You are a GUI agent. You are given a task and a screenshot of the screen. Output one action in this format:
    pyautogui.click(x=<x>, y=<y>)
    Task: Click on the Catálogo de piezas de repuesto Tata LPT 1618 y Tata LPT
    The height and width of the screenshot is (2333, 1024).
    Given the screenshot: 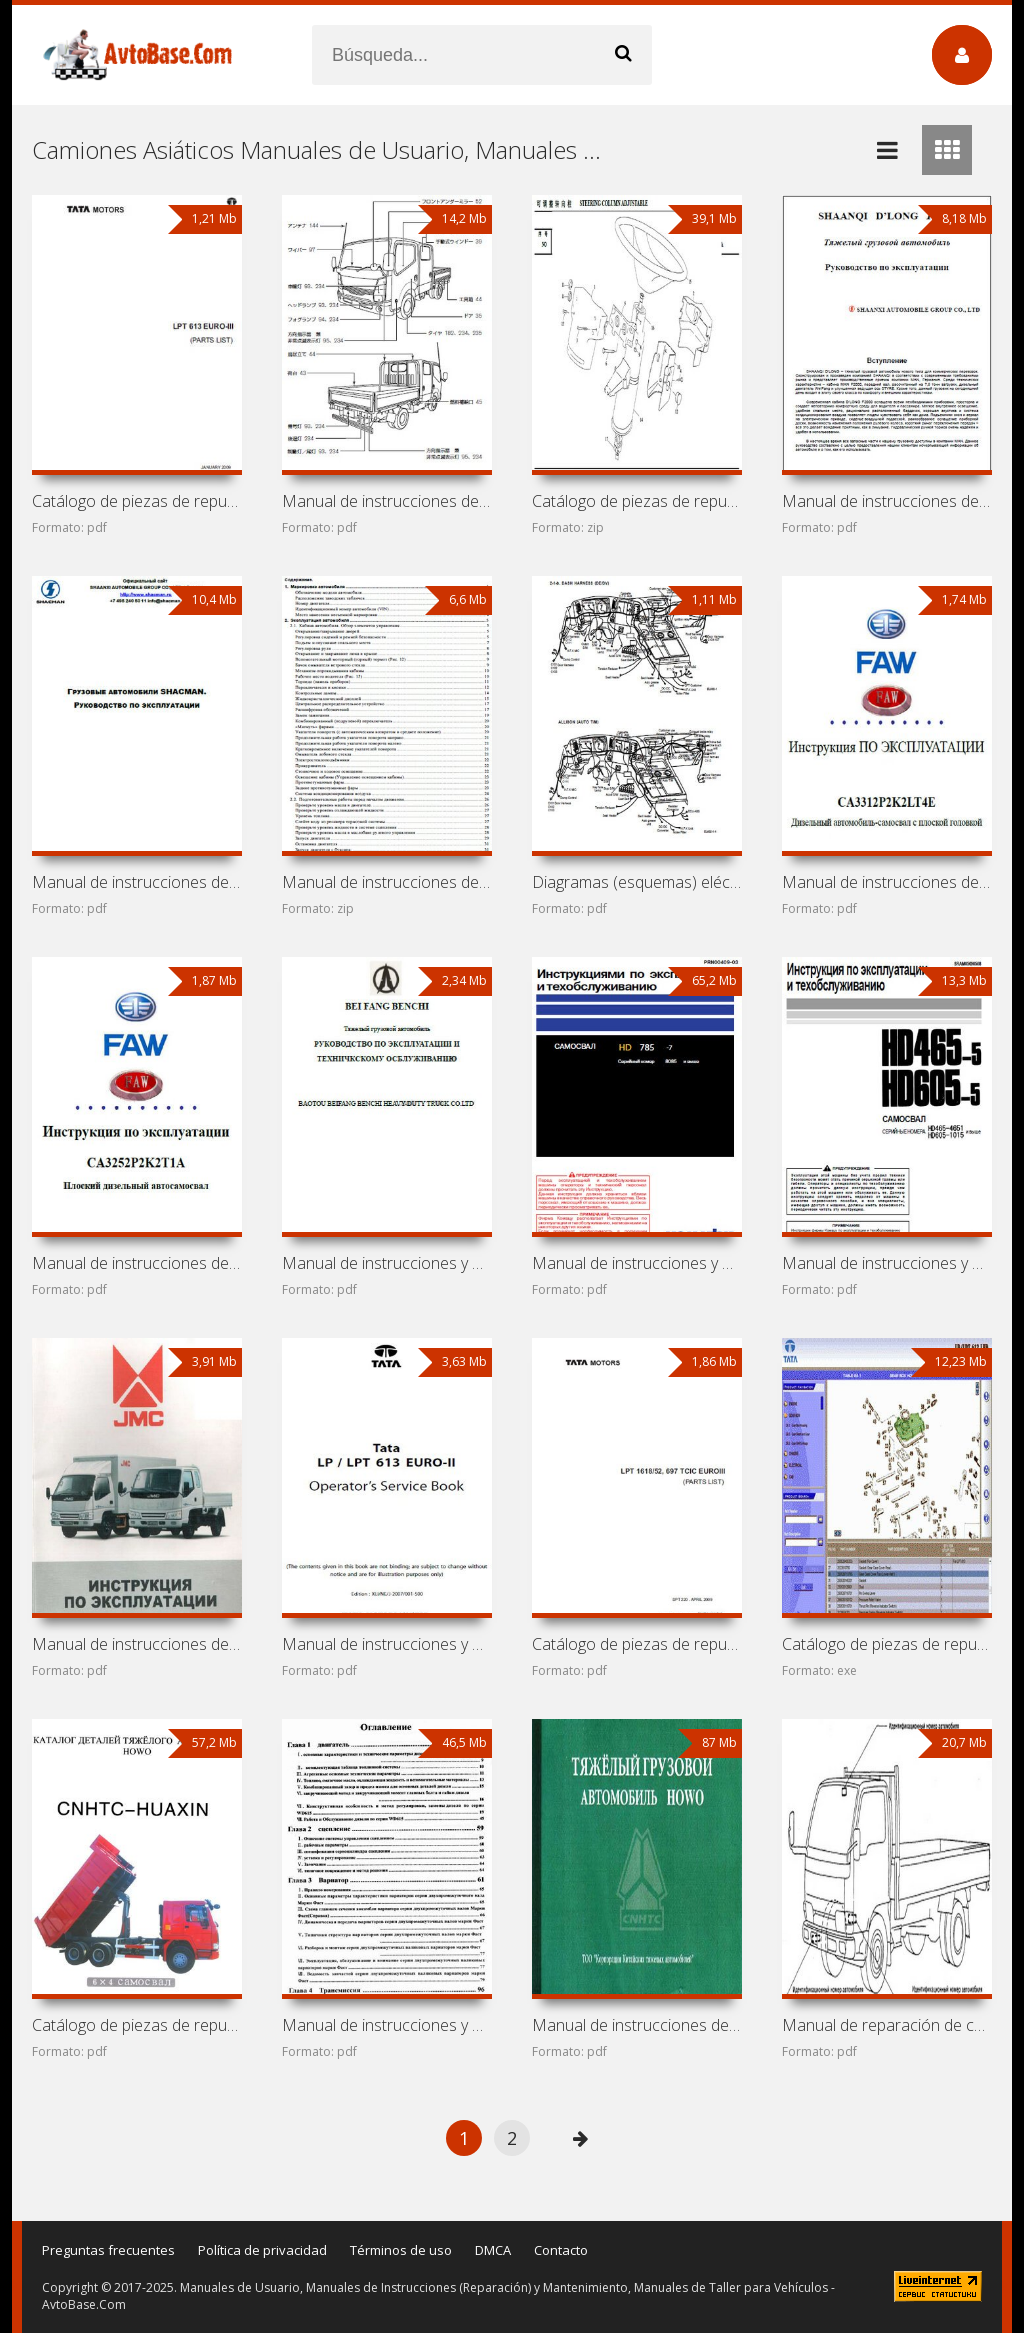 What is the action you would take?
    pyautogui.click(x=637, y=1644)
    